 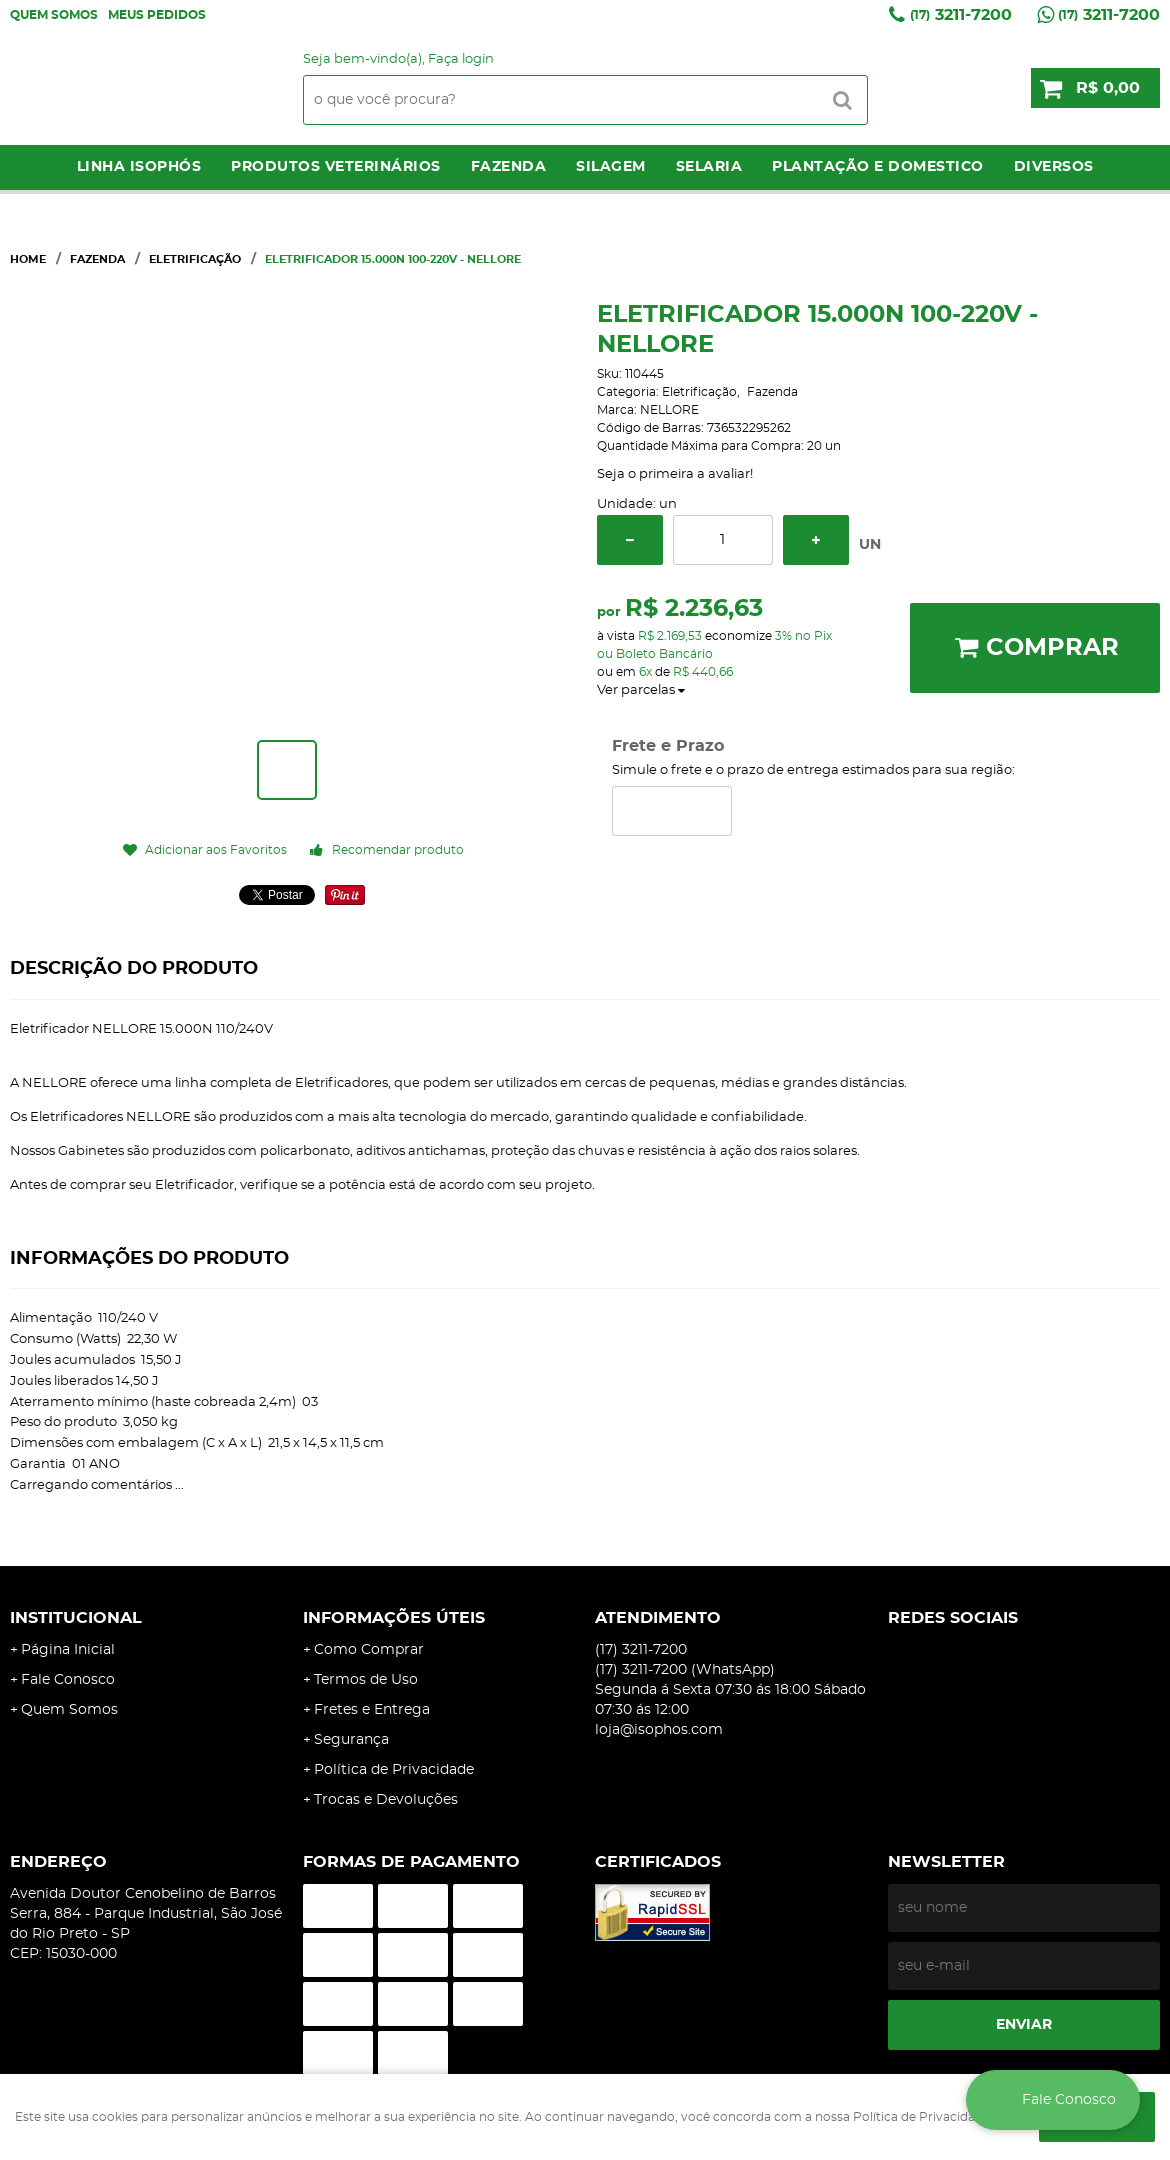 I want to click on Página Inicial, so click(x=68, y=1650).